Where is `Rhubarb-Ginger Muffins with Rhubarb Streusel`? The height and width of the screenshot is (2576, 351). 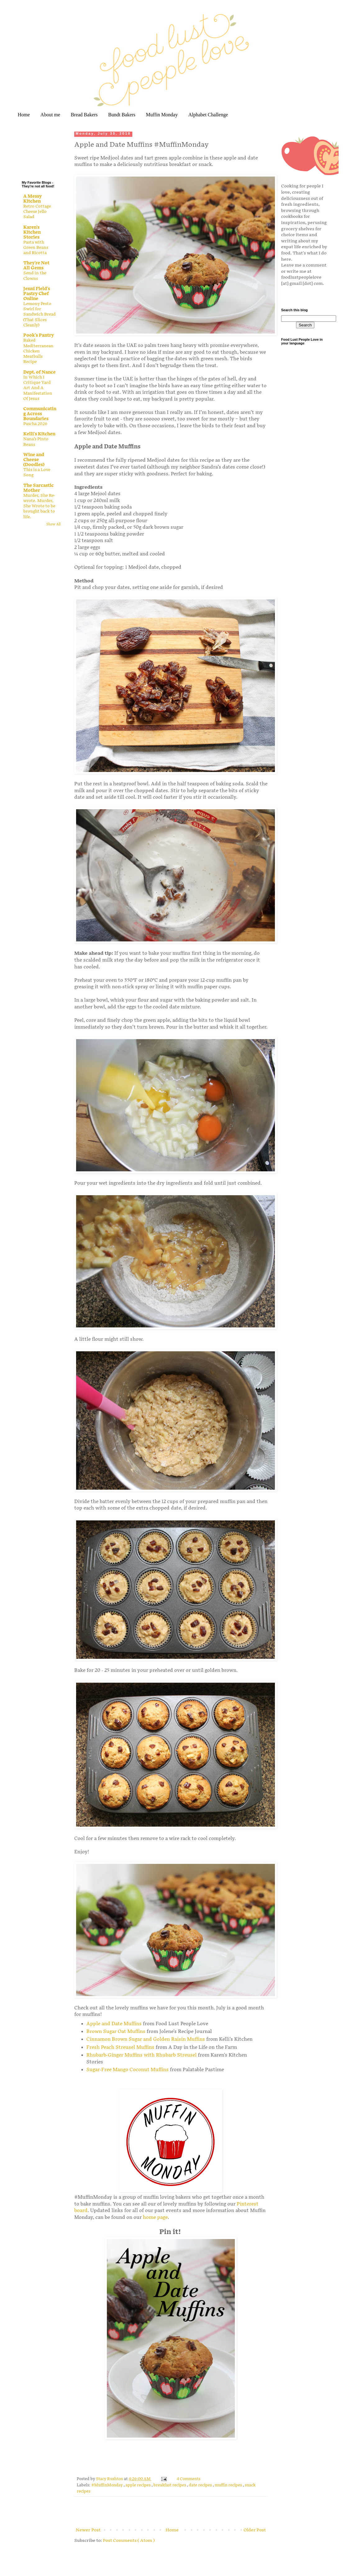 Rhubarb-Ginger Muffins with Rhubarb Streusel is located at coordinates (141, 2055).